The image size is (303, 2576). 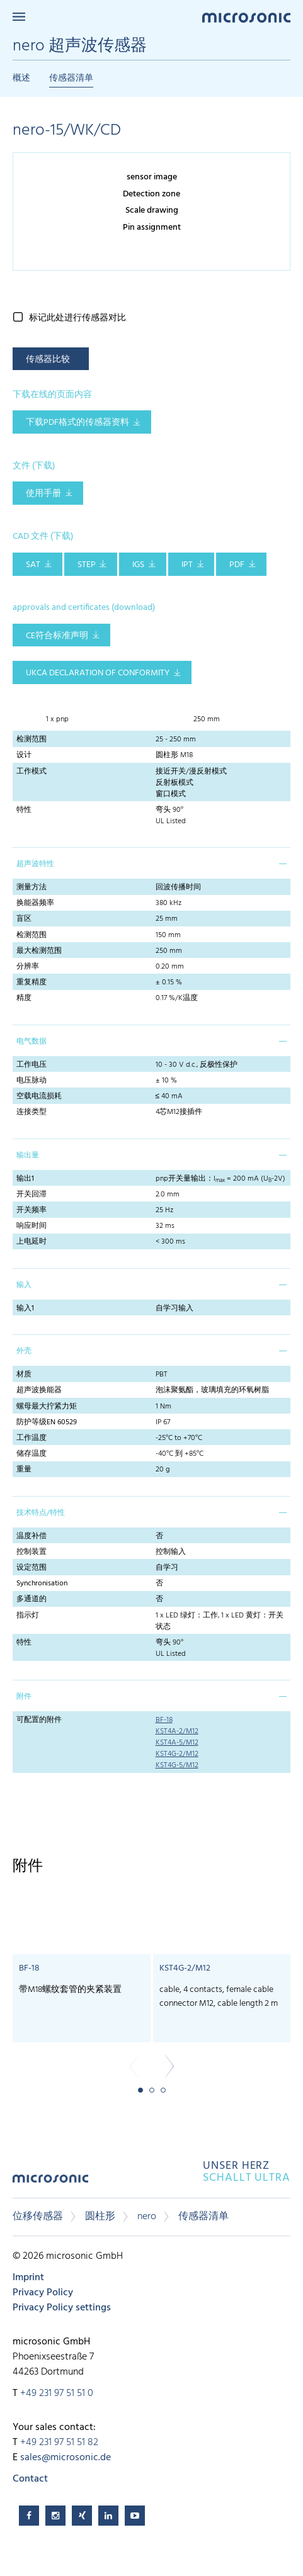 What do you see at coordinates (138, 565) in the screenshot?
I see `IGS` at bounding box center [138, 565].